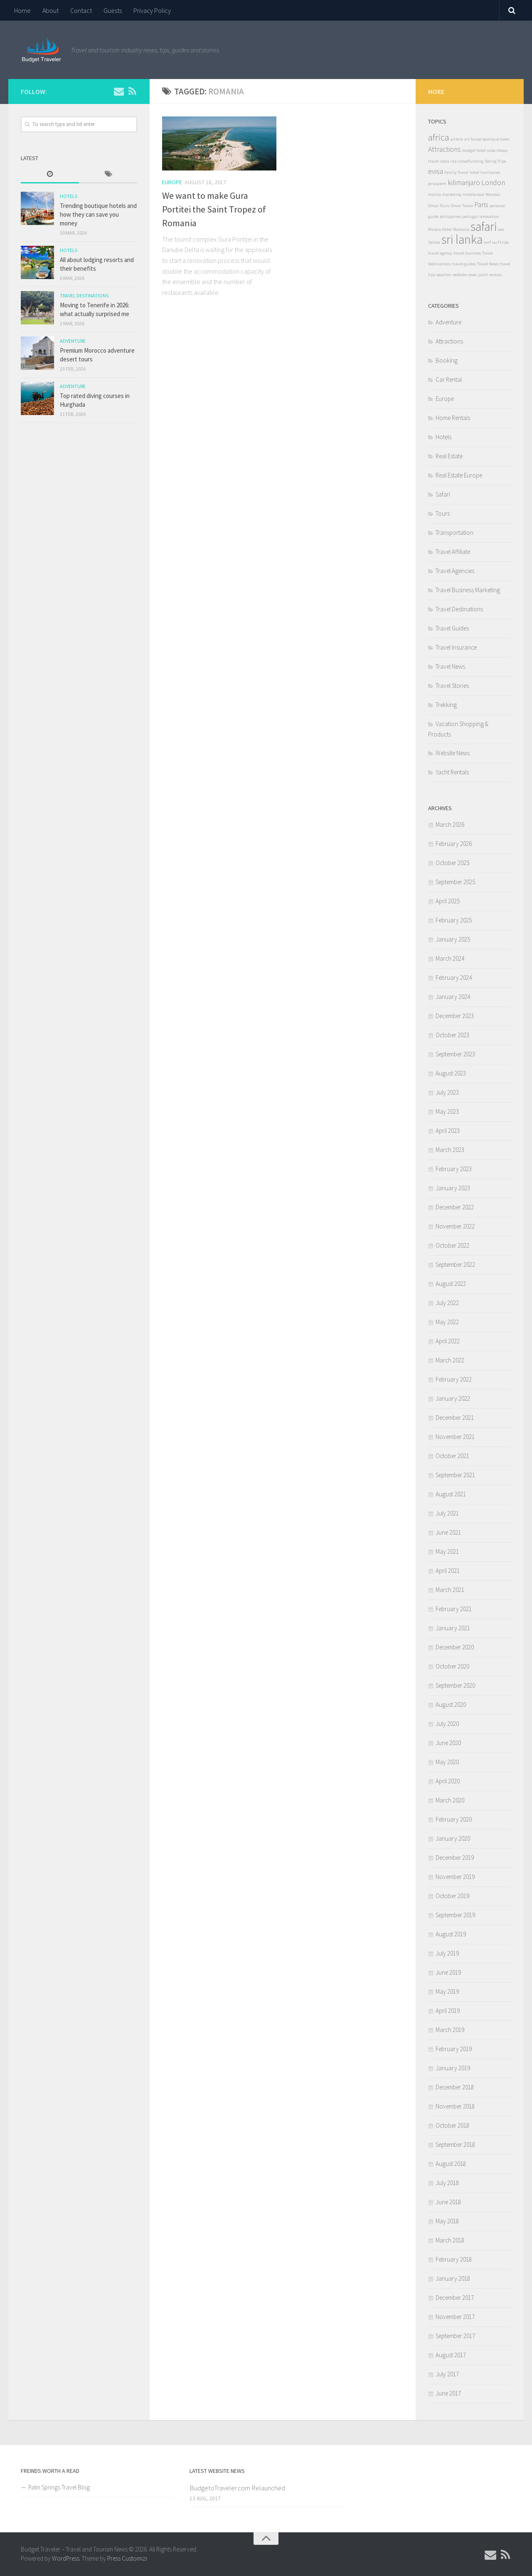 Image resolution: width=532 pixels, height=2576 pixels. I want to click on Home Rentals, so click(453, 418).